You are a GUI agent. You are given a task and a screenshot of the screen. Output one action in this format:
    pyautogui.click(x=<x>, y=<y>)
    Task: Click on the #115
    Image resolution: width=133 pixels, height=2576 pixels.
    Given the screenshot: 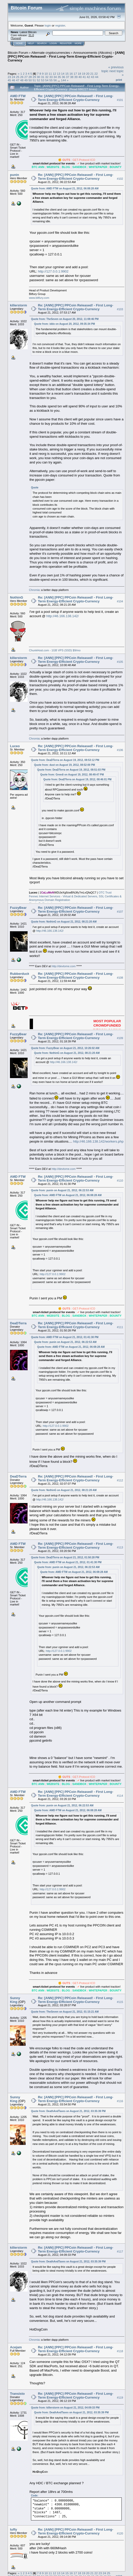 What is the action you would take?
    pyautogui.click(x=120, y=2001)
    